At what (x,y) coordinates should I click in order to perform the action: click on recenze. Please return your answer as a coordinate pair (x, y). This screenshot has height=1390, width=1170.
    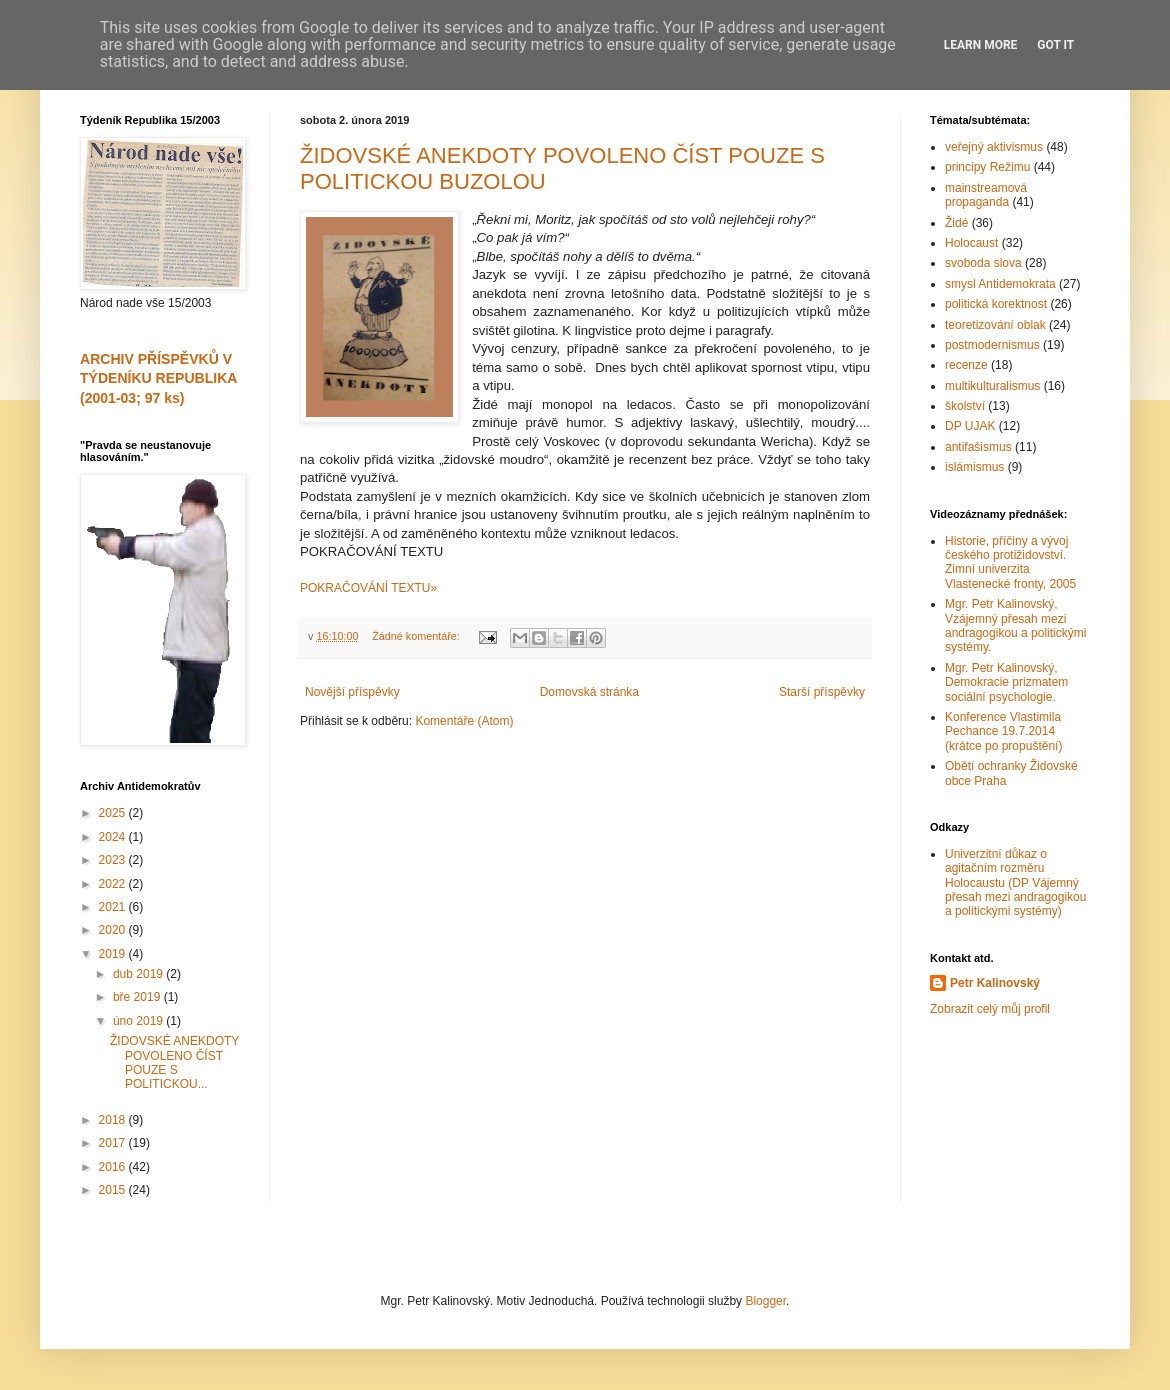
    Looking at the image, I should click on (966, 365).